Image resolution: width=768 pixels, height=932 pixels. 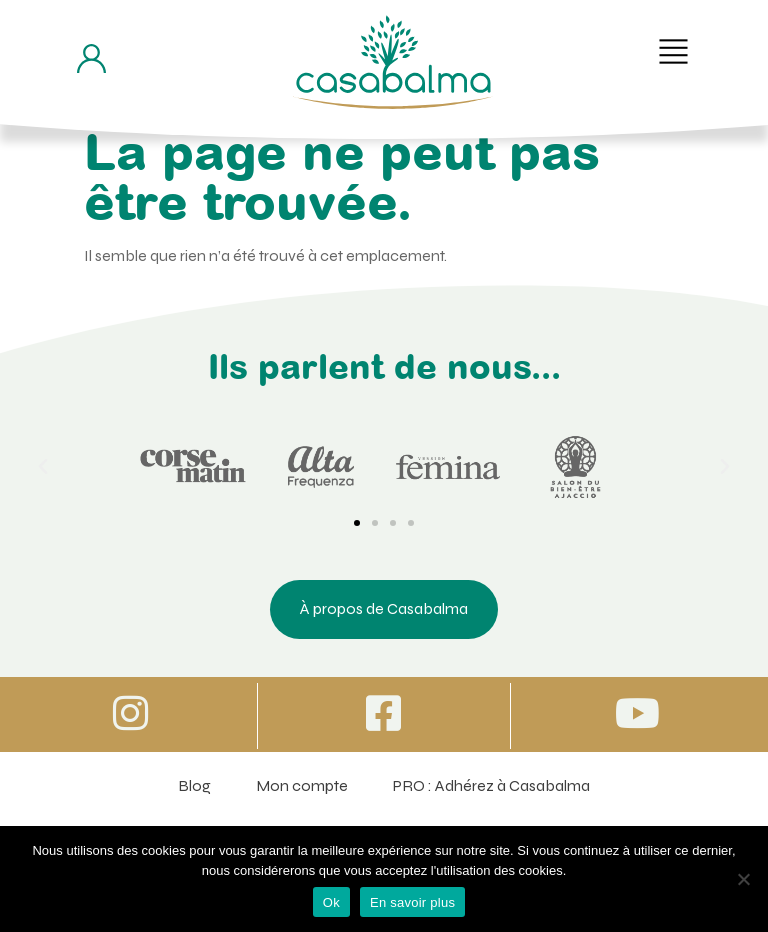 I want to click on Mon compte, so click(x=302, y=785).